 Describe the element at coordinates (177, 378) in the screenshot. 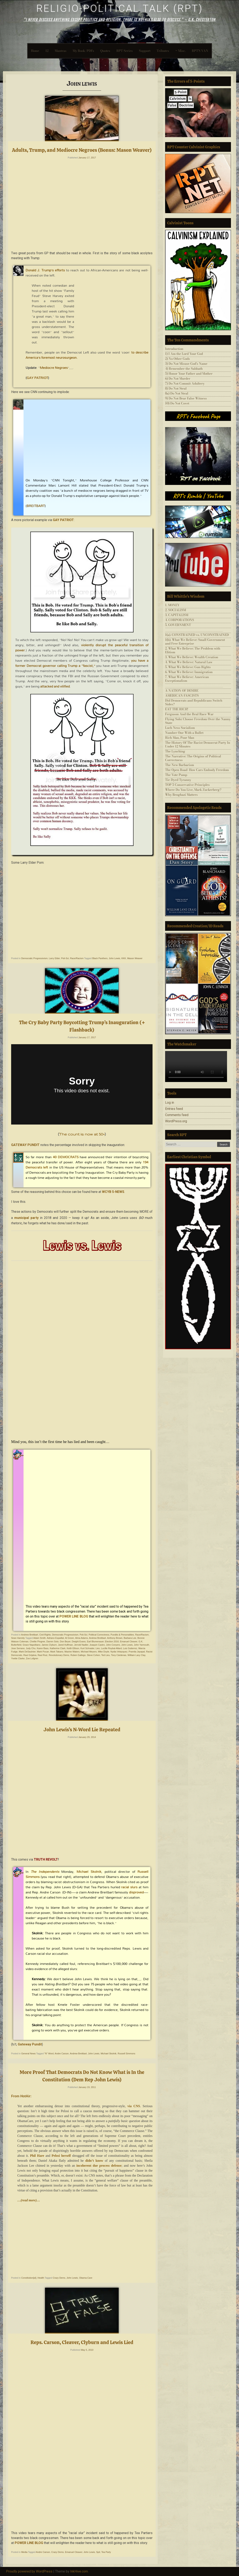

I see `6) Do Not Murder` at that location.